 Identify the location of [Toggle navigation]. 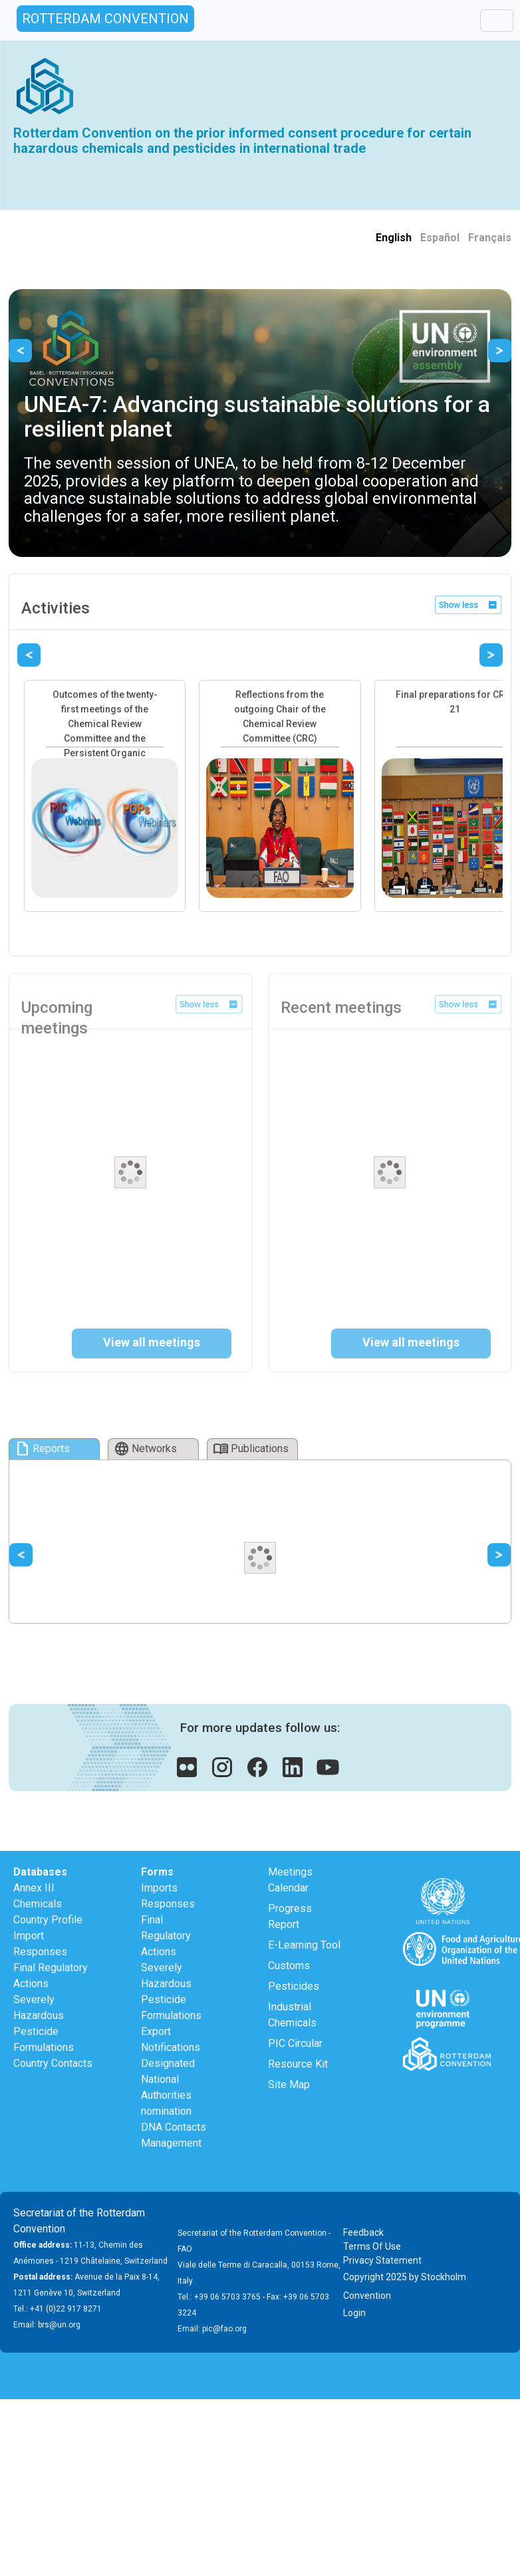
(496, 20).